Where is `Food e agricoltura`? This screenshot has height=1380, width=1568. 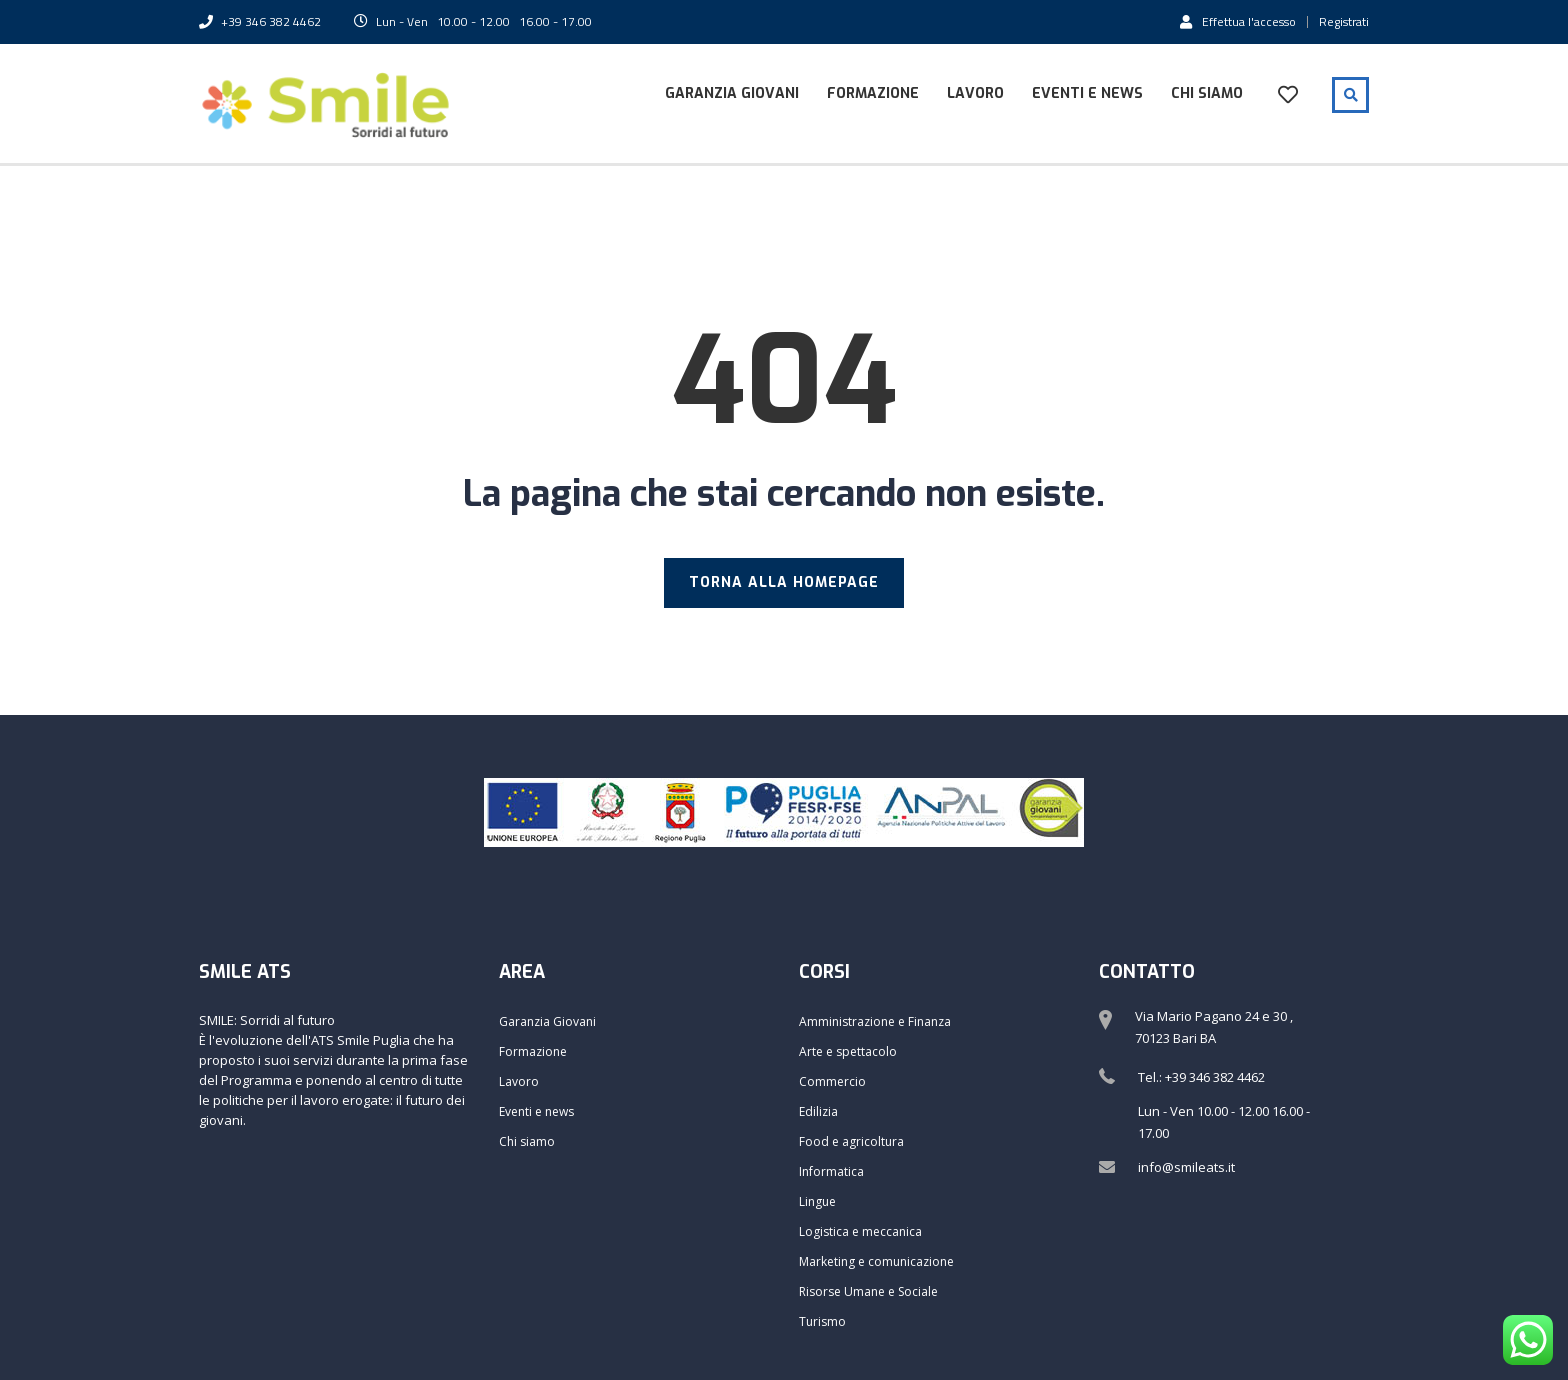 Food e agricoltura is located at coordinates (851, 1141).